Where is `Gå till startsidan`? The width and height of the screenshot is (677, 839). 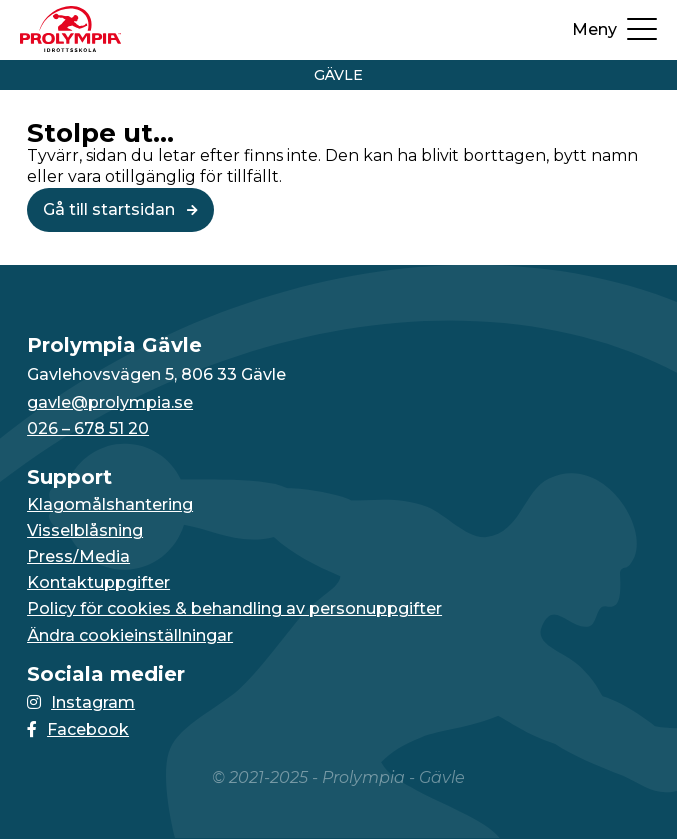
Gå till startsidan is located at coordinates (120, 209).